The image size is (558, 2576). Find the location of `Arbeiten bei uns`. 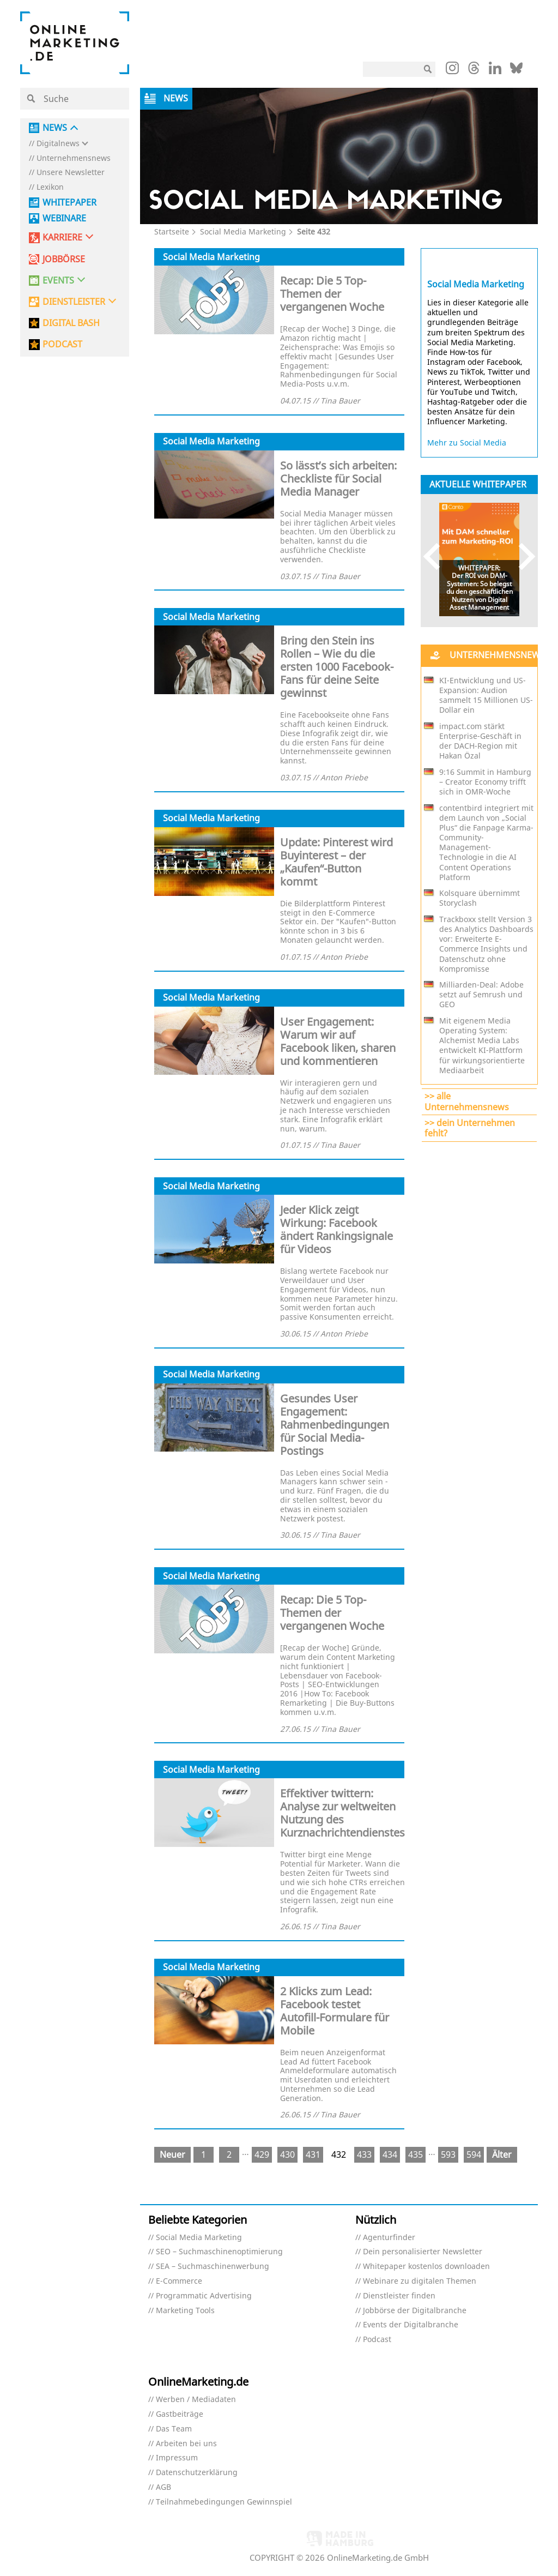

Arbeiten bei uns is located at coordinates (186, 2443).